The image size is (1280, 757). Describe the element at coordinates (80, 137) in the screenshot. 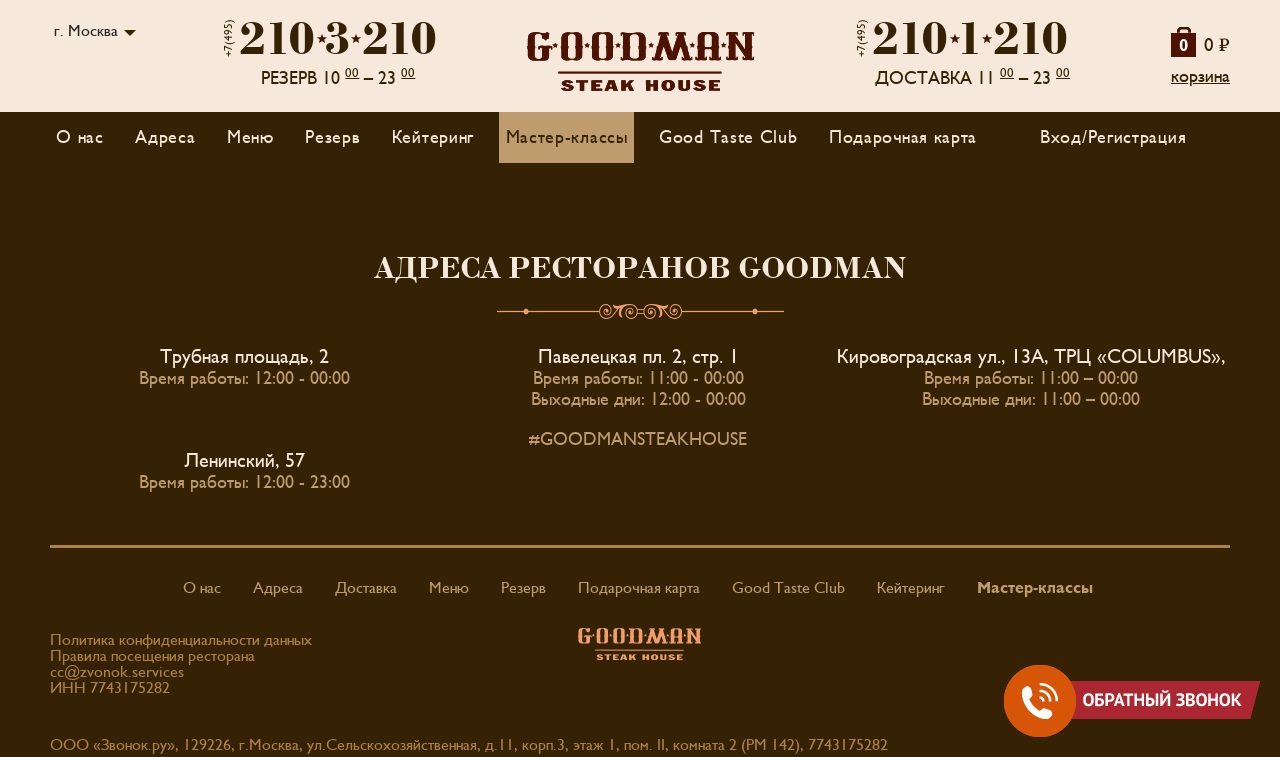

I see `О нас` at that location.